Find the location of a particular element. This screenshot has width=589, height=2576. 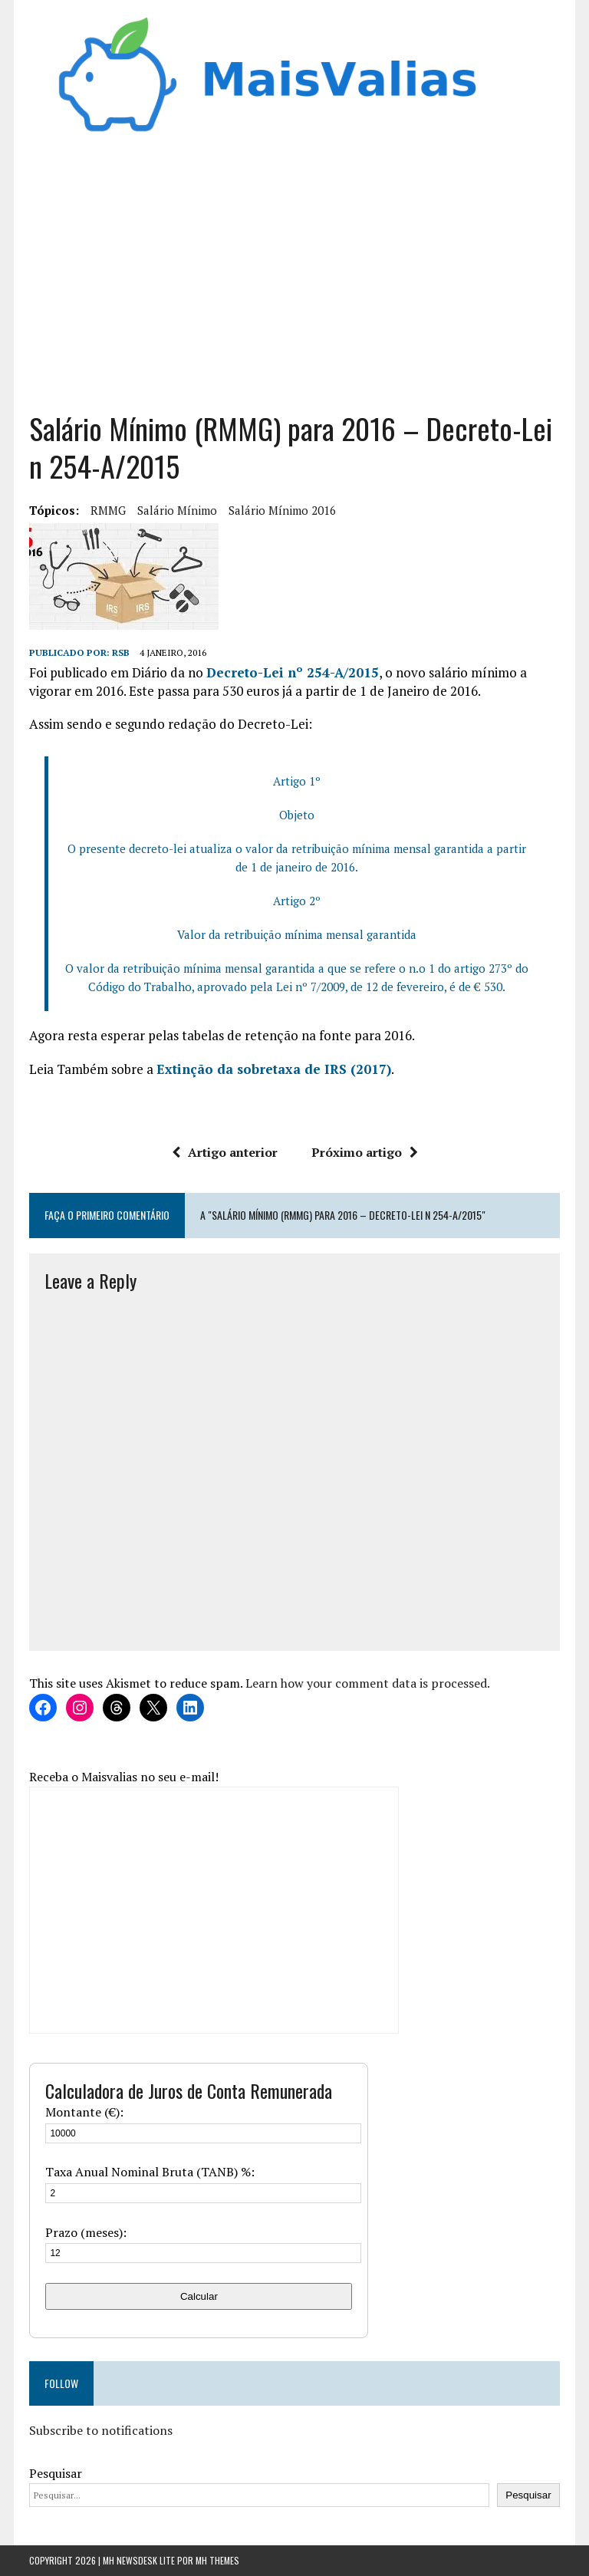

MH Themes is located at coordinates (217, 2560).